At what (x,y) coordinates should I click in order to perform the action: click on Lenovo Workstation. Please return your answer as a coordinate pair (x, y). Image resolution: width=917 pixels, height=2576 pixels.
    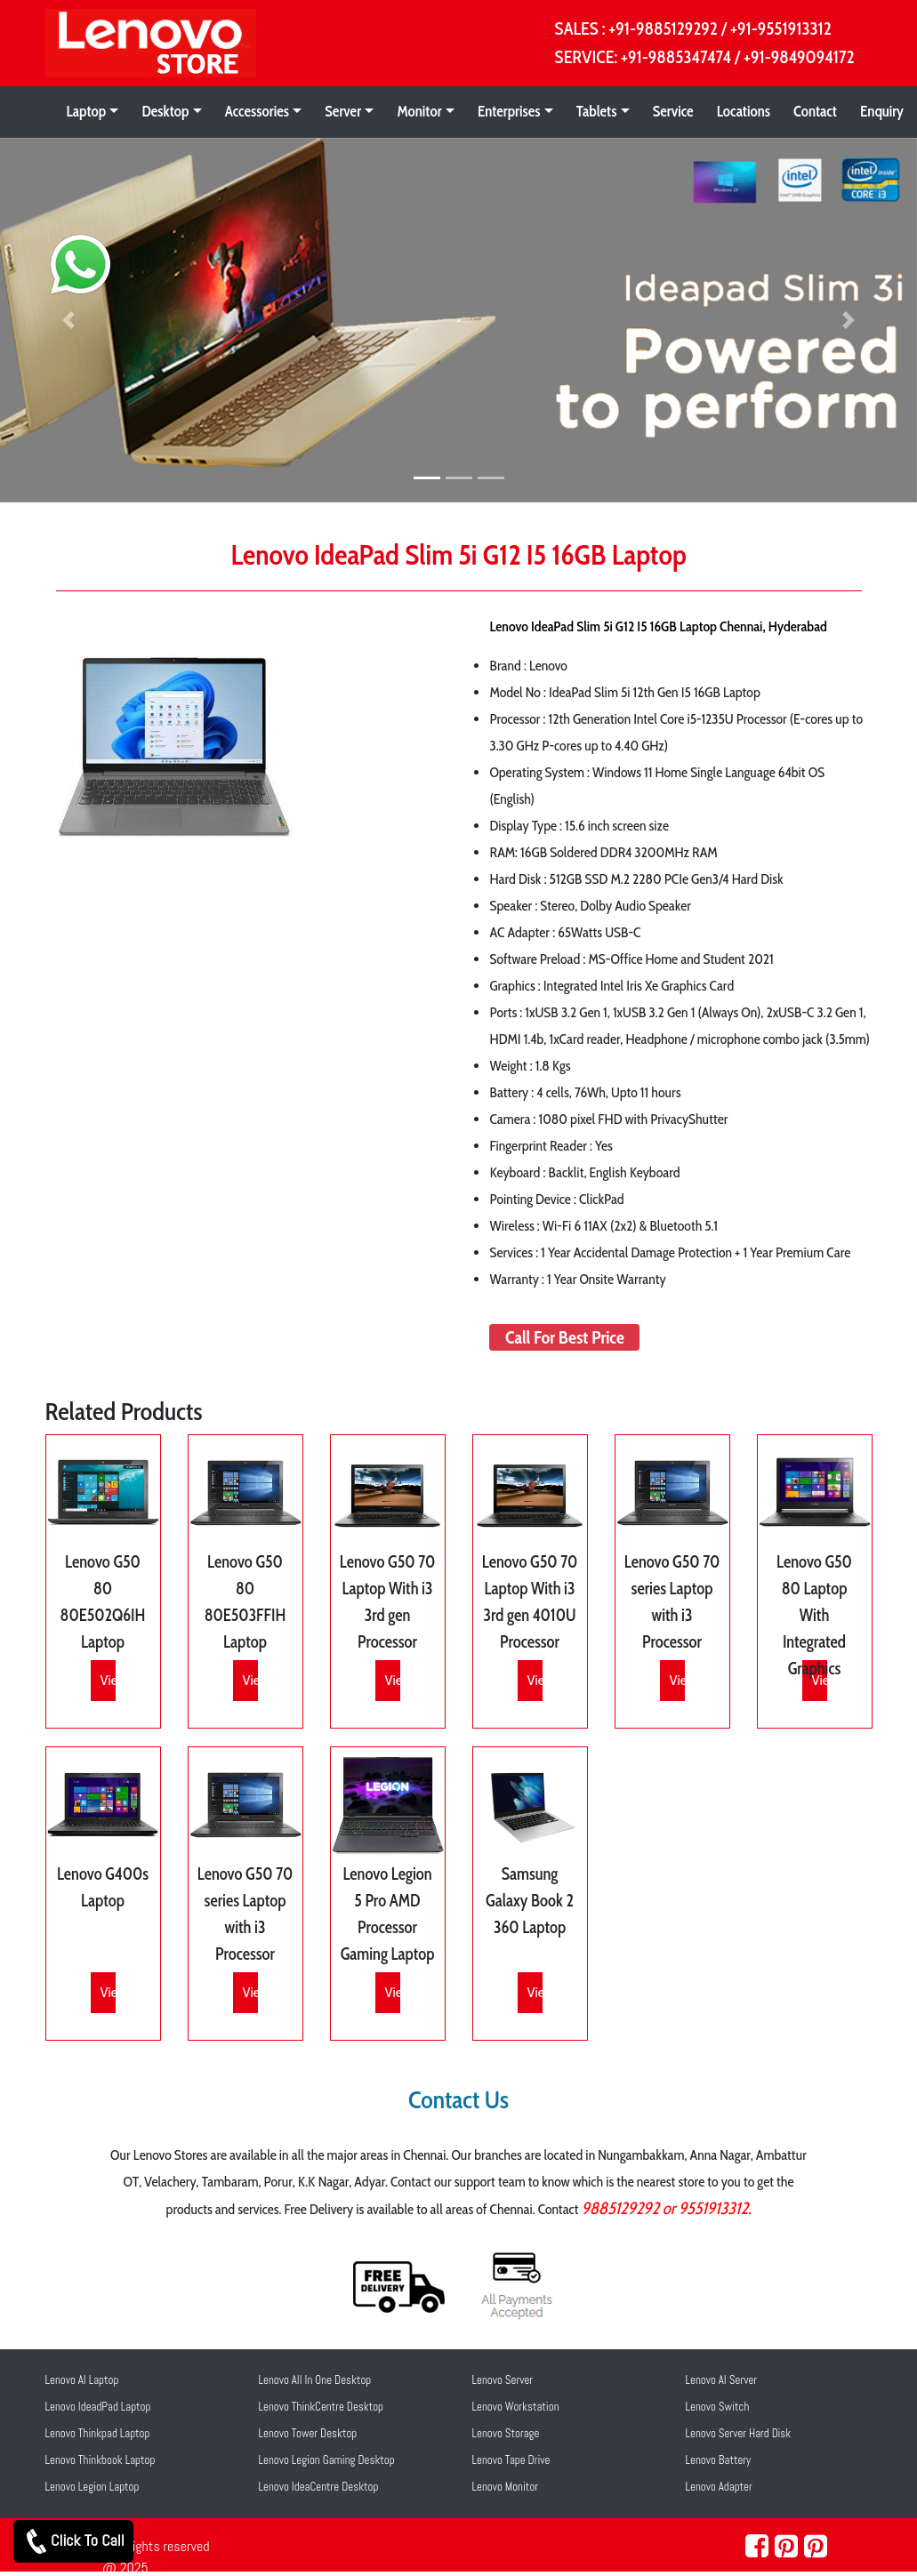
    Looking at the image, I should click on (515, 2406).